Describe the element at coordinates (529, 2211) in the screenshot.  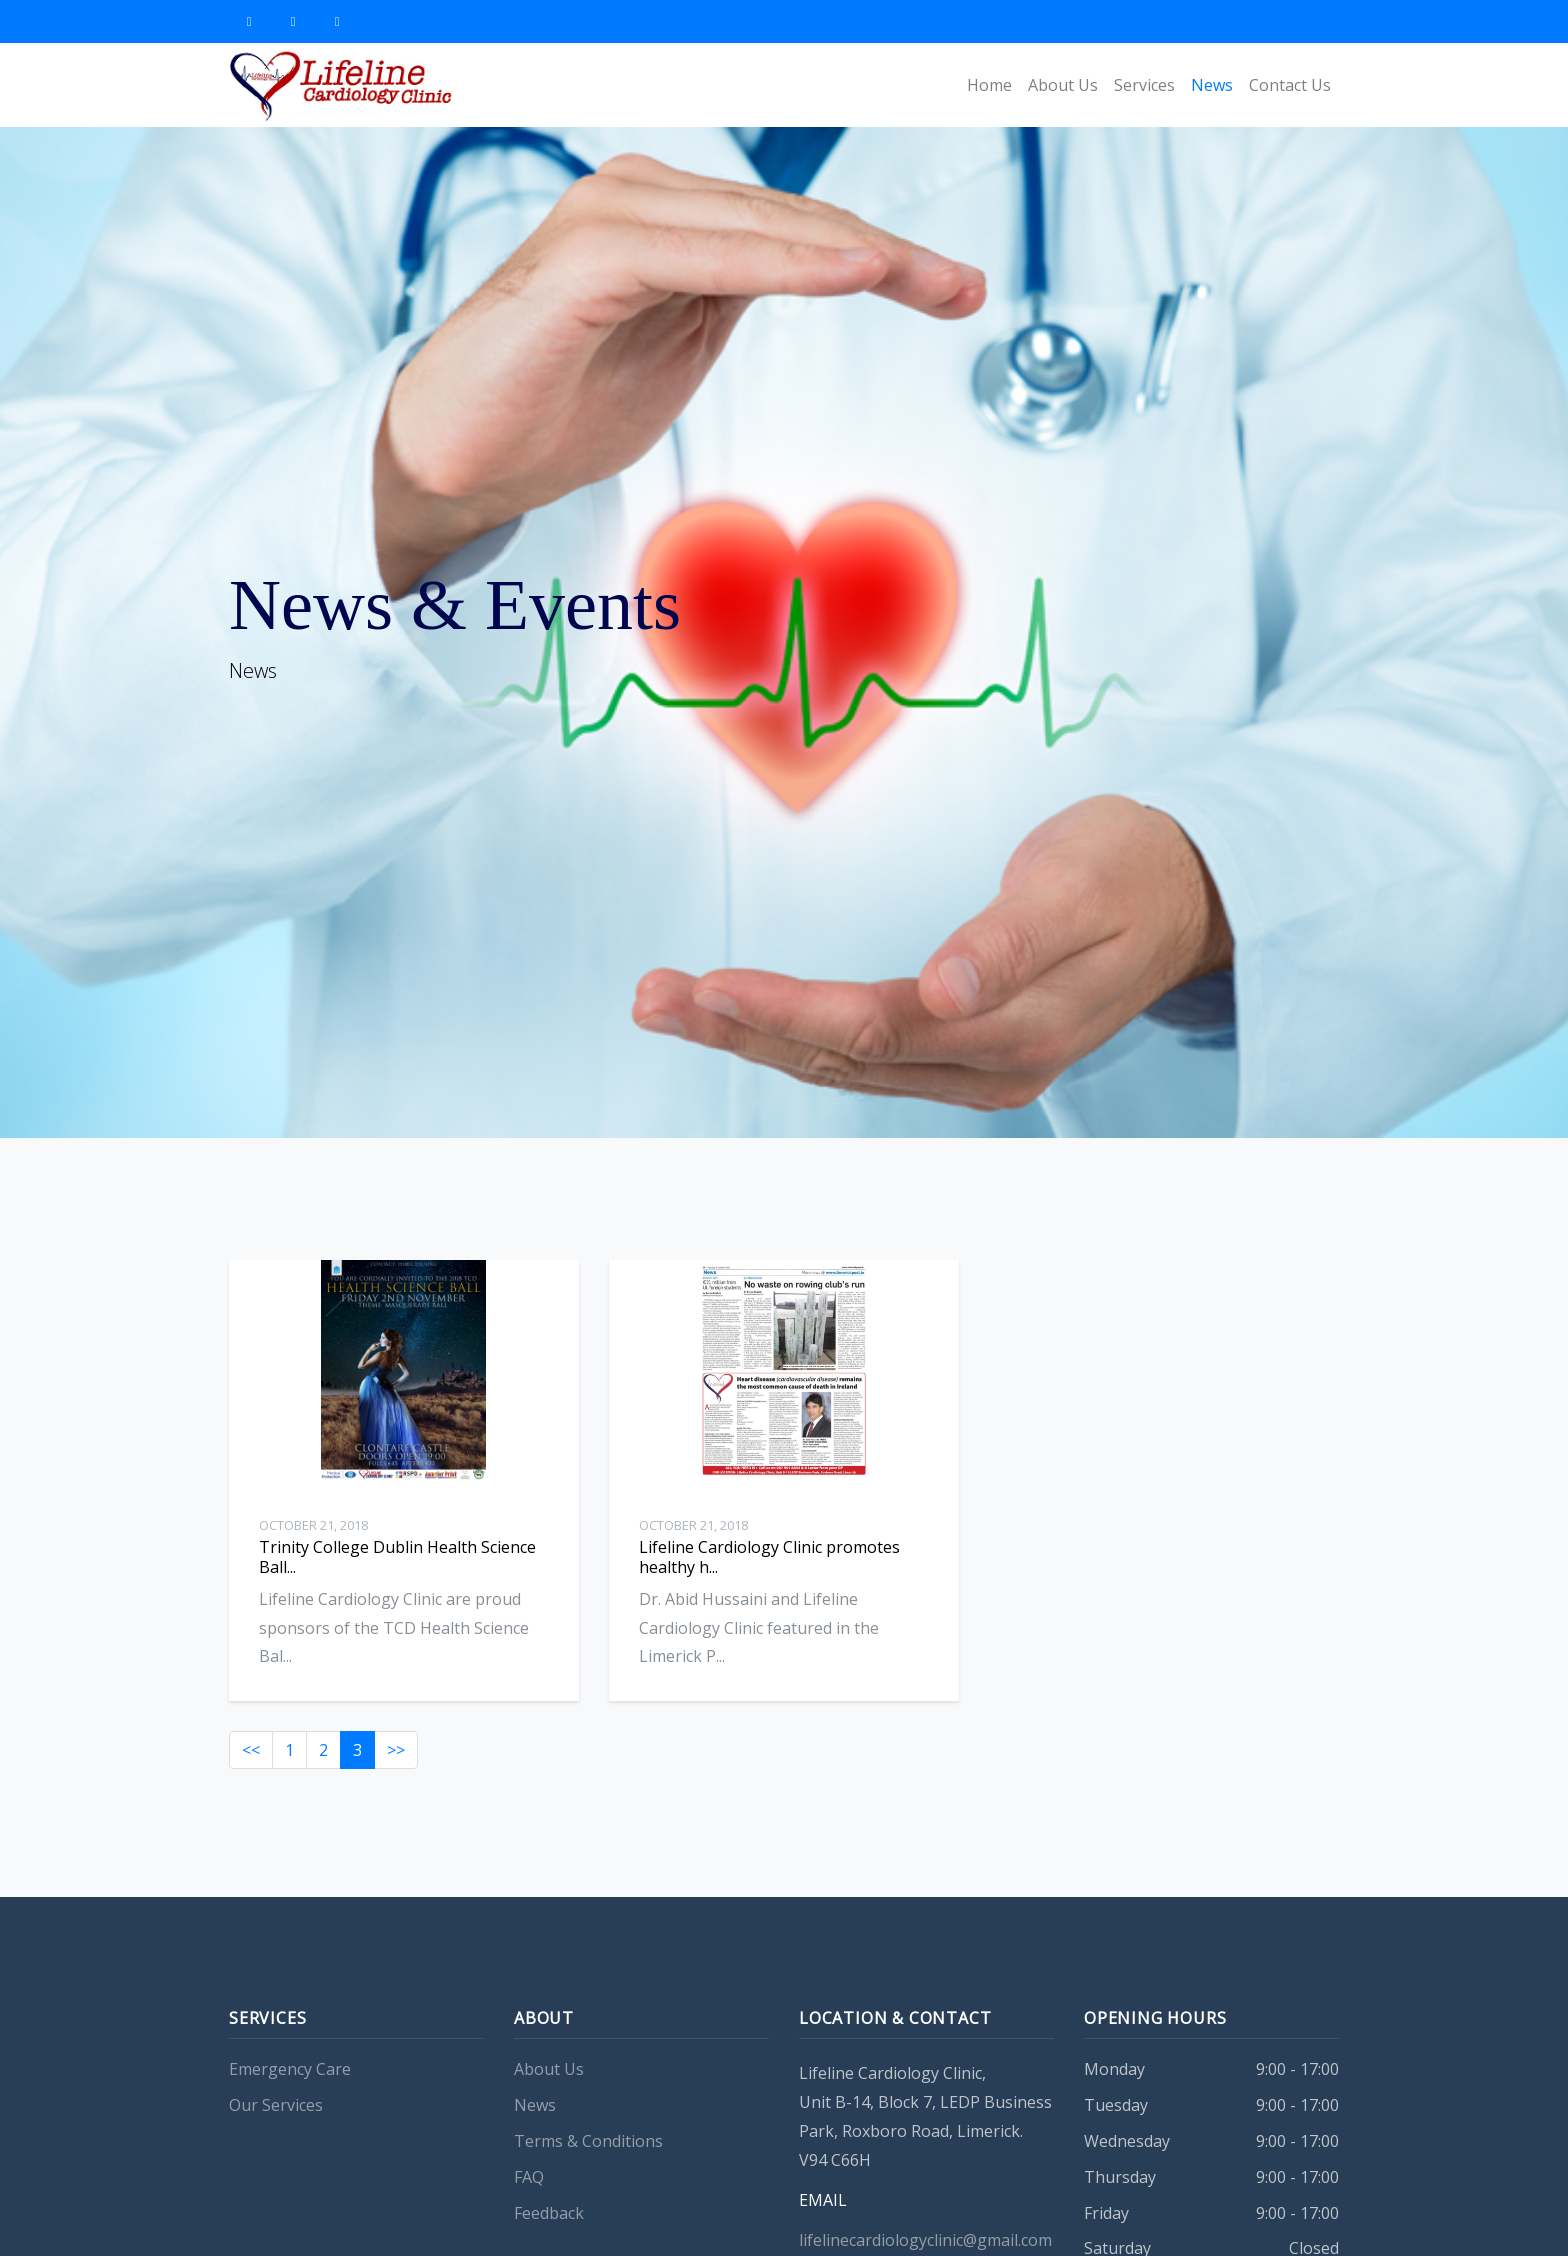
I see `FAQ` at that location.